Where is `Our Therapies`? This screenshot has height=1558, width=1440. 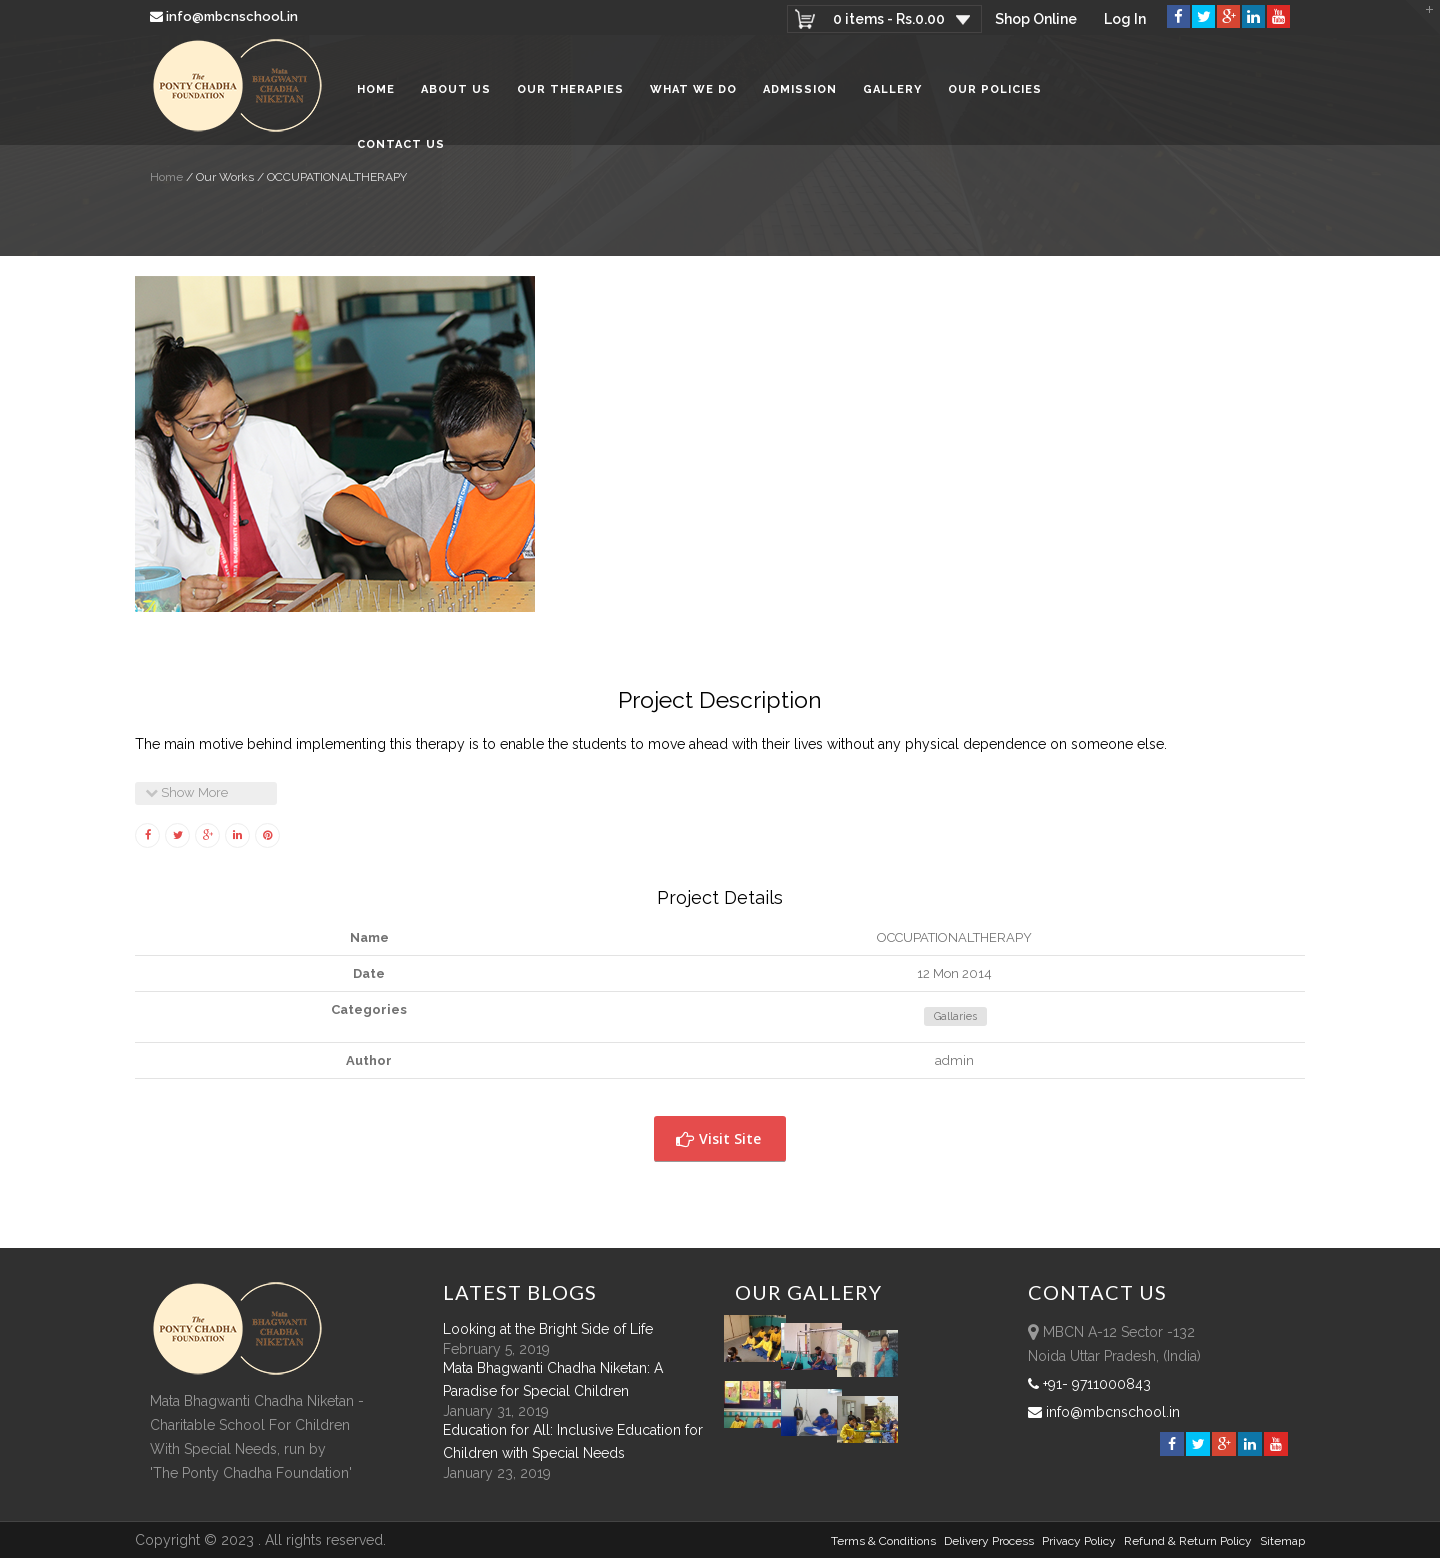 Our Therapies is located at coordinates (570, 89).